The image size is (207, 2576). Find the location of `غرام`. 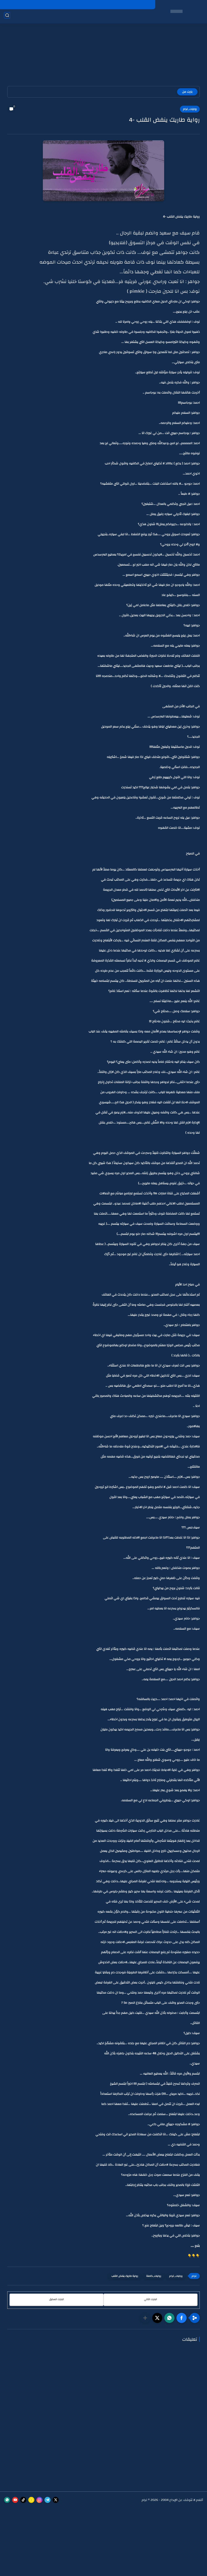

غرام is located at coordinates (139, 16).